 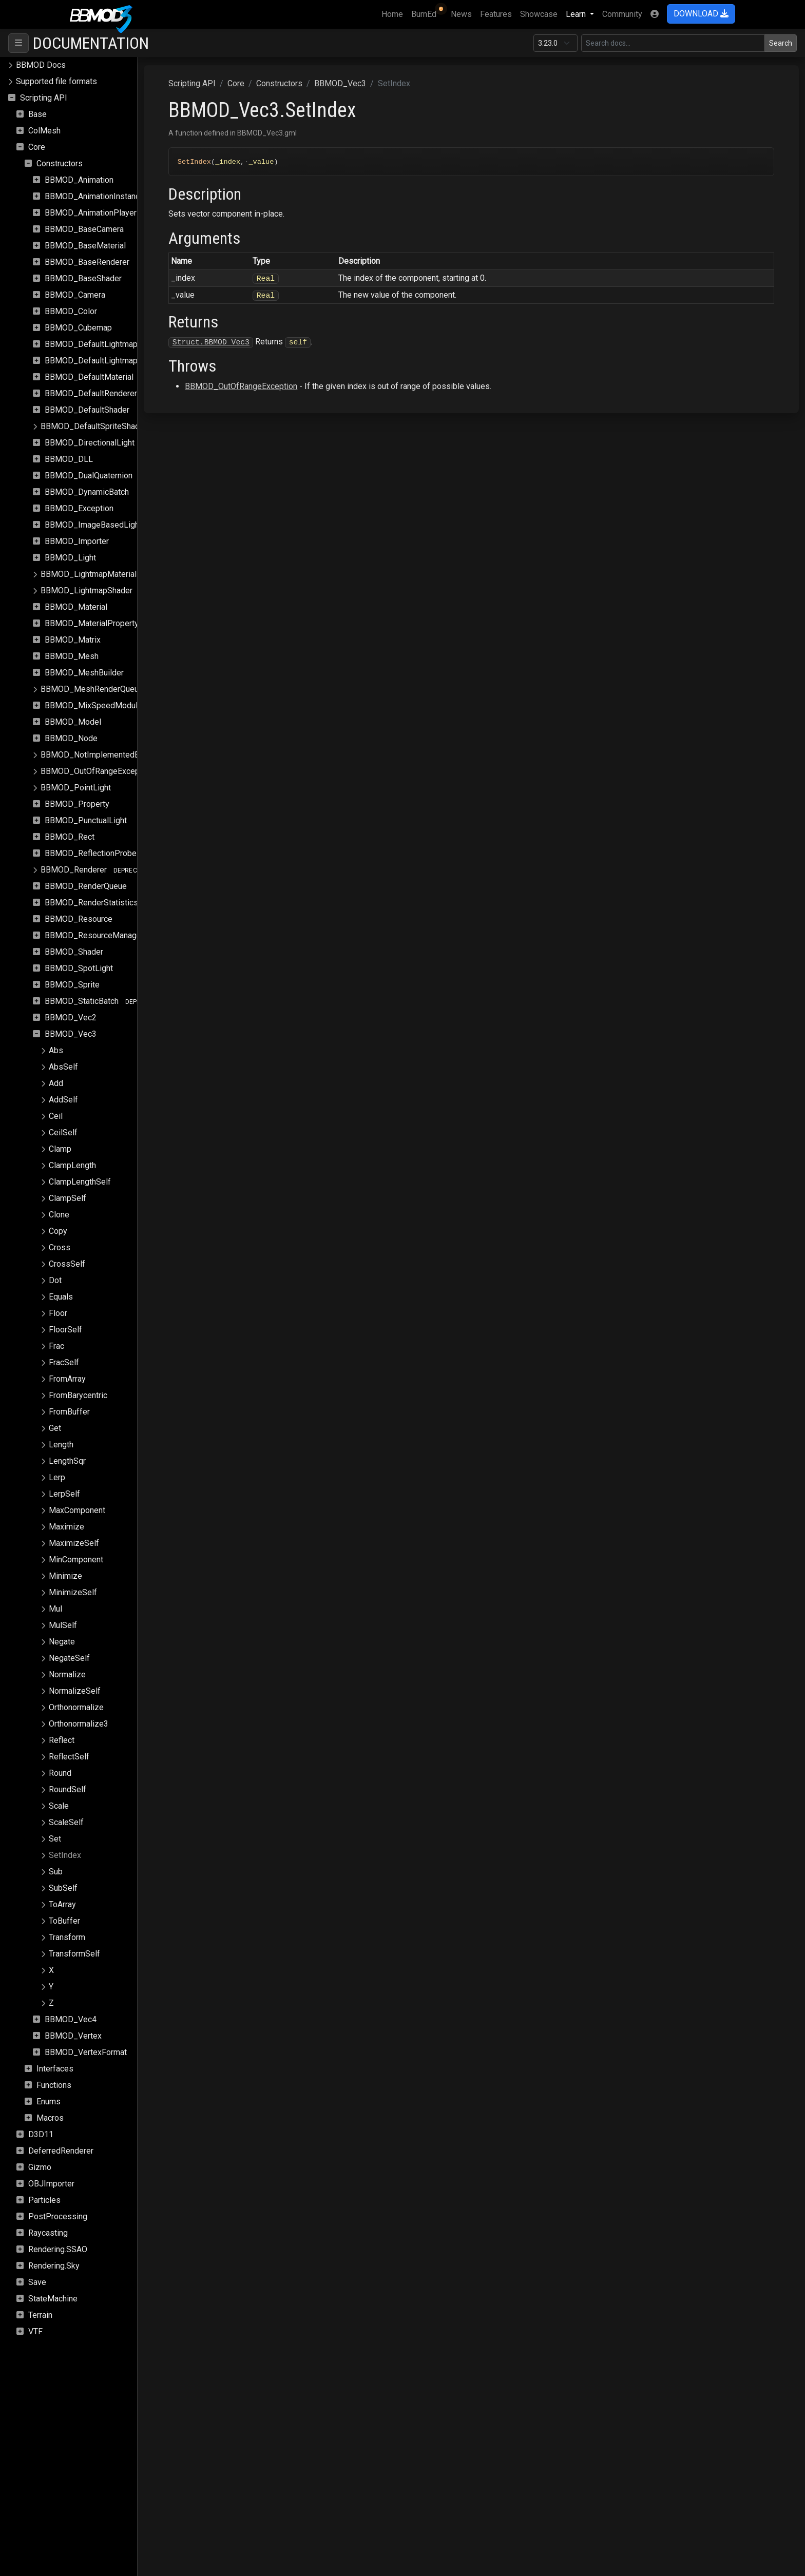 I want to click on BBMOD_MaterialPropertyBlock, so click(x=102, y=623).